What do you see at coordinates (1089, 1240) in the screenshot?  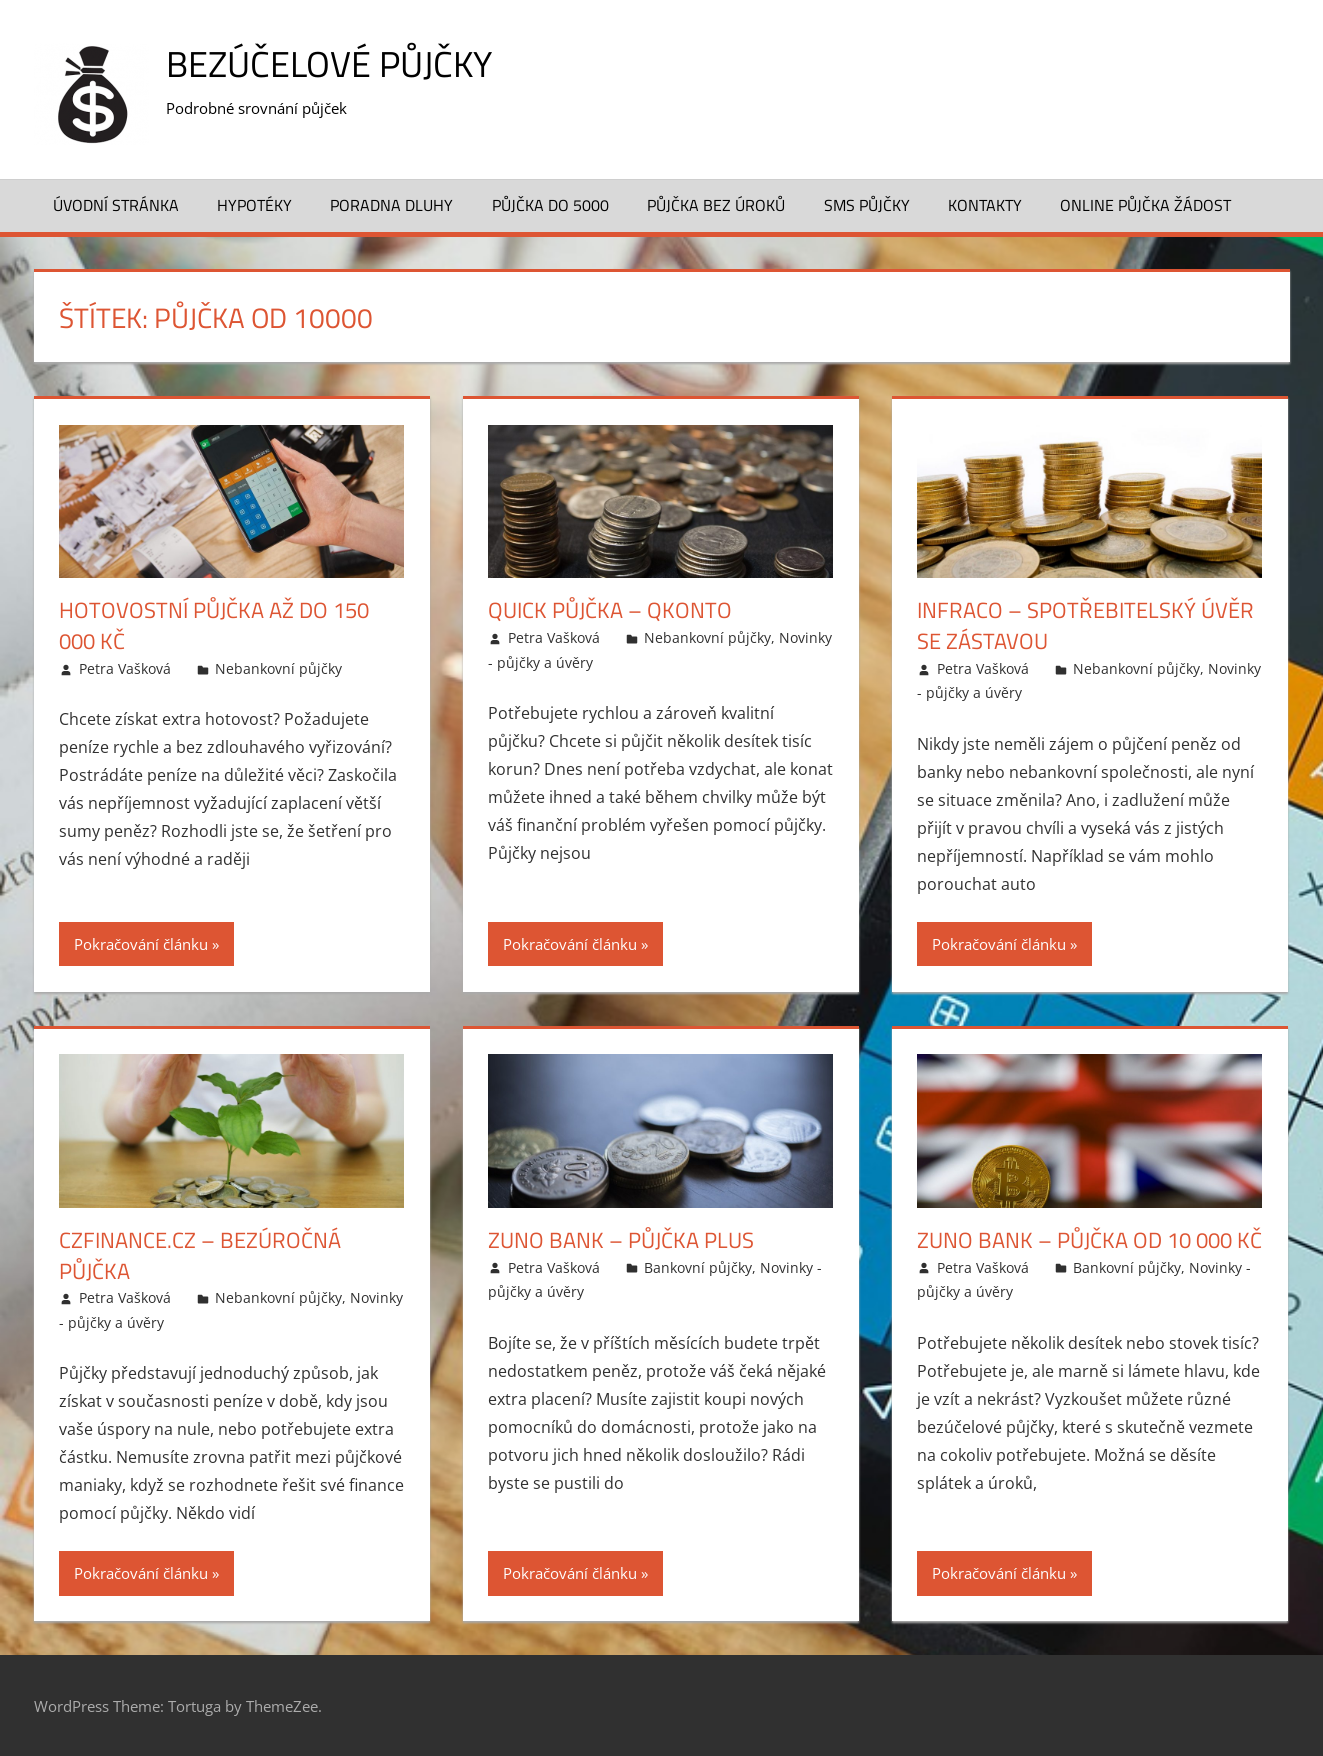 I see `Zuno bank – Půjčka od 10 000 Kč` at bounding box center [1089, 1240].